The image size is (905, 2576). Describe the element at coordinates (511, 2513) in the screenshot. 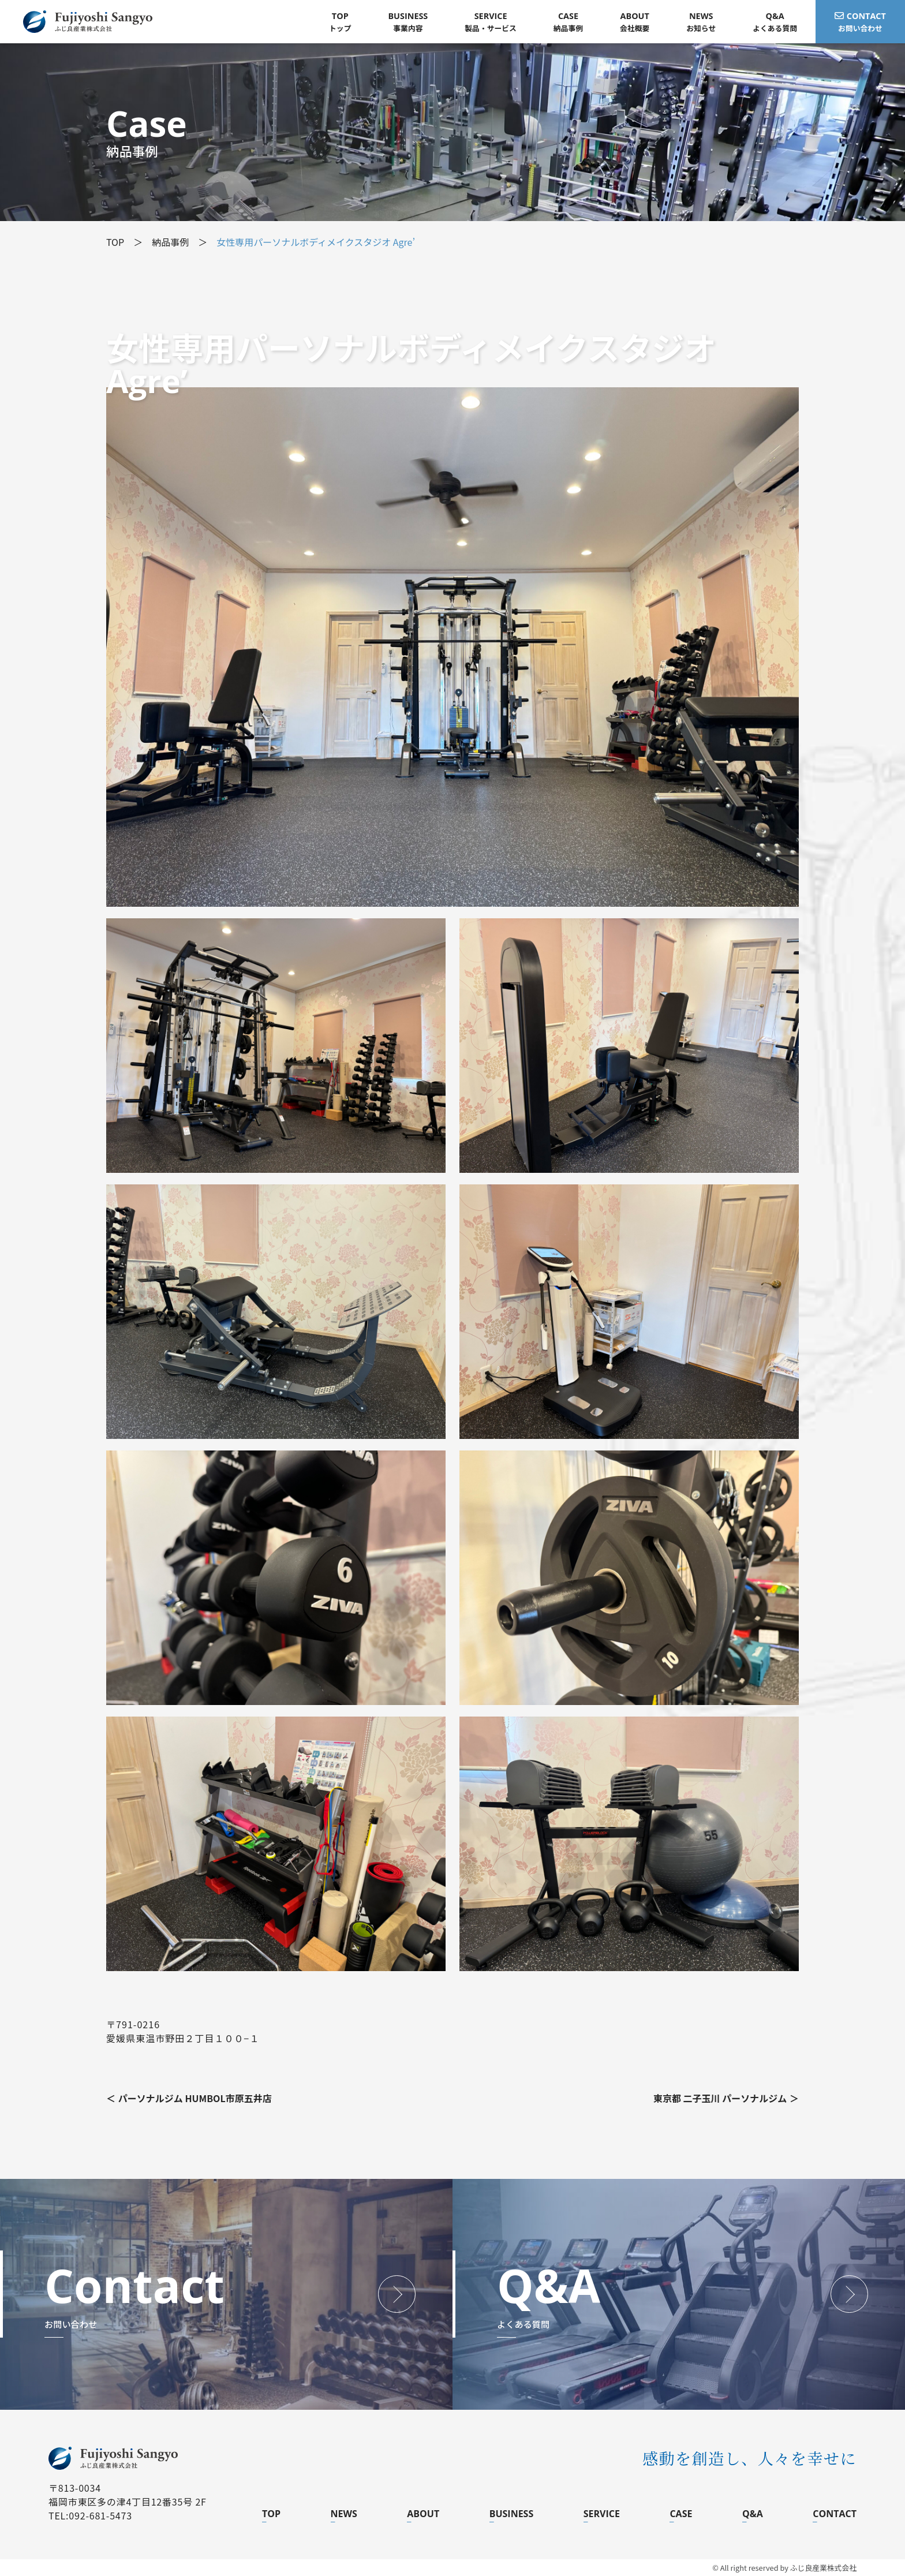

I see `BUSINESS` at that location.